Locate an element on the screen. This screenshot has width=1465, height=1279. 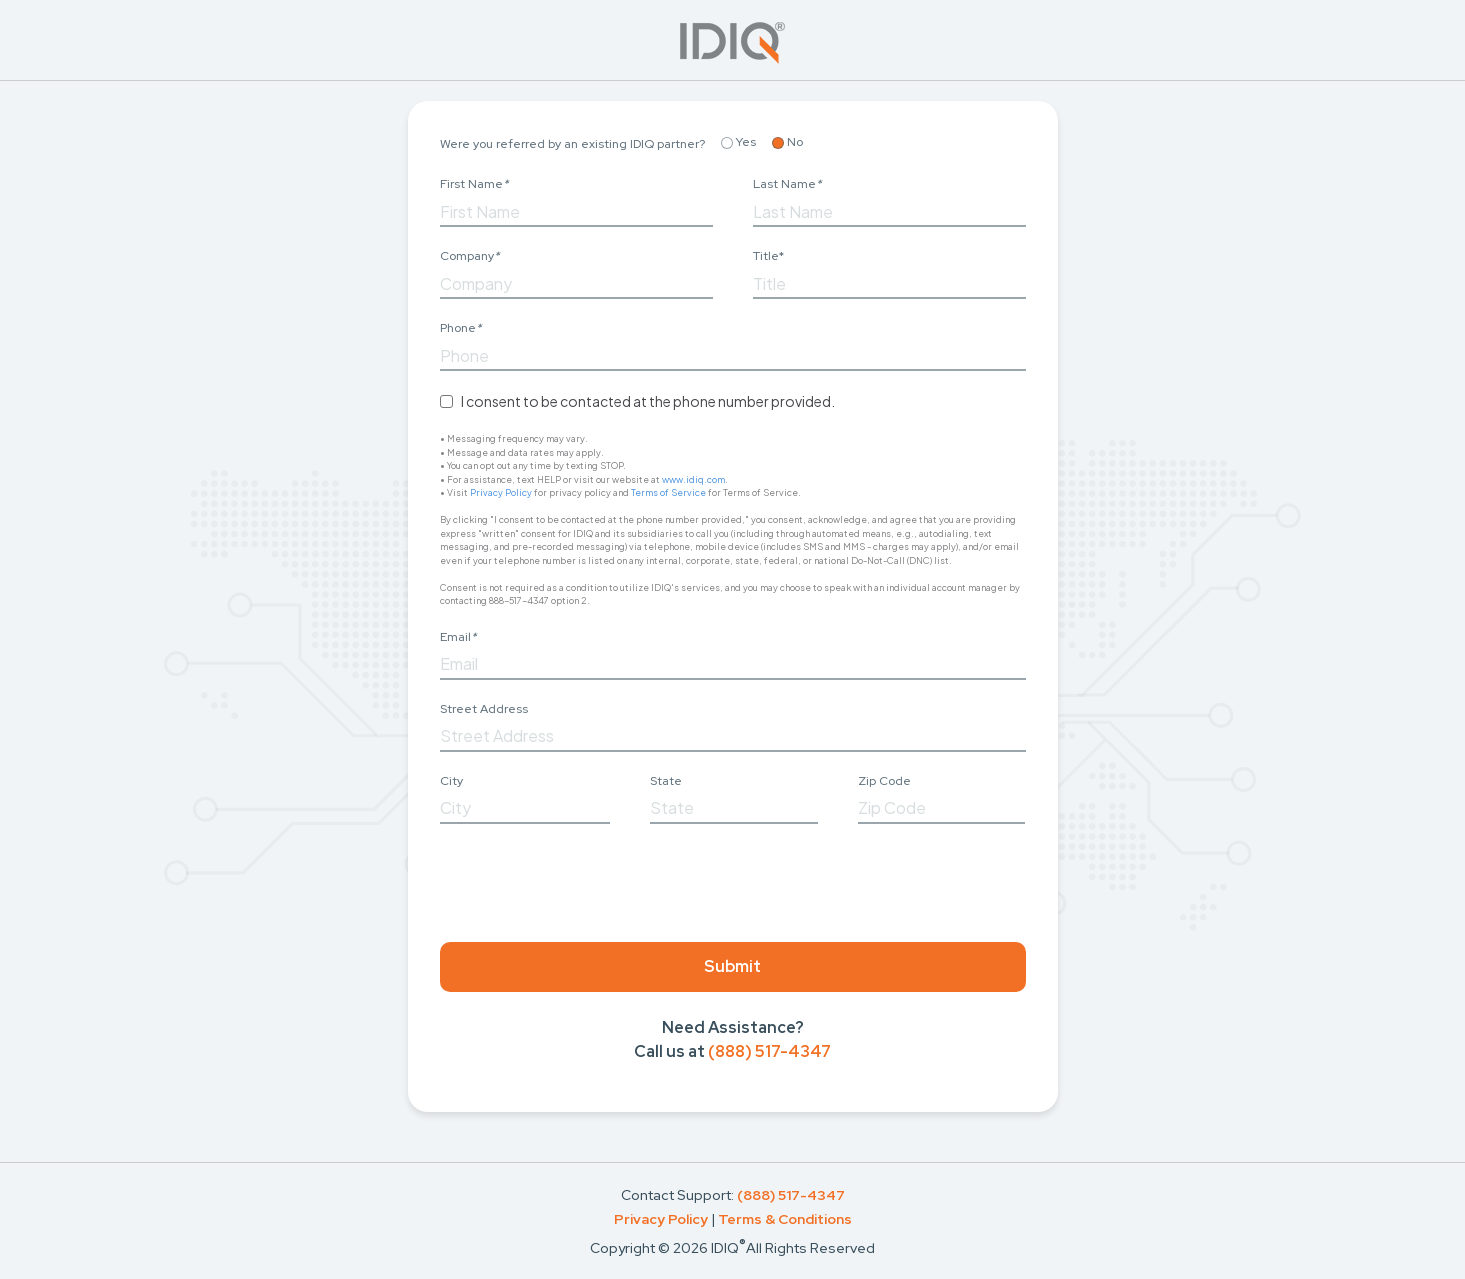
Privacy Policy is located at coordinates (501, 492).